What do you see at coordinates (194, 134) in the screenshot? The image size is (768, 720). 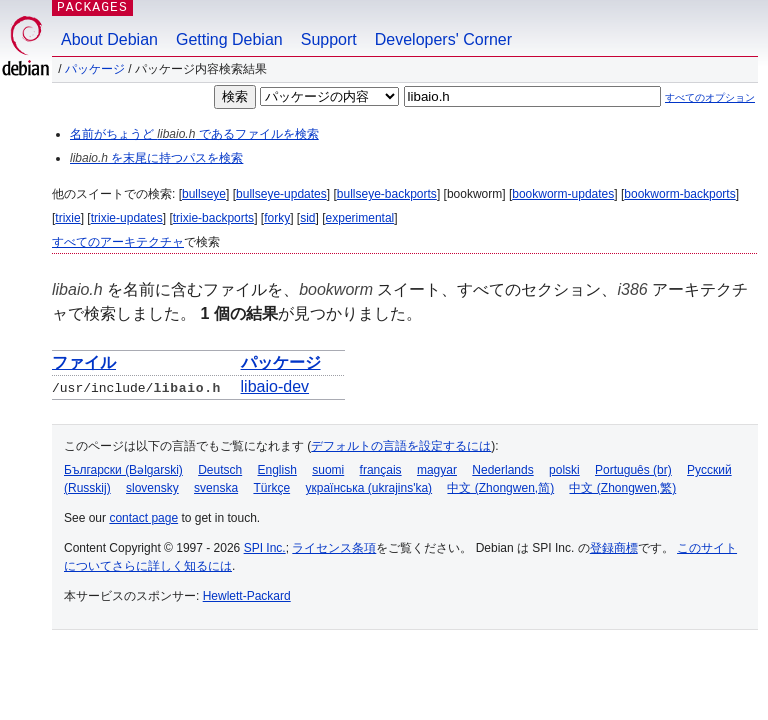 I see `名前がちょうど であるファイルを検索` at bounding box center [194, 134].